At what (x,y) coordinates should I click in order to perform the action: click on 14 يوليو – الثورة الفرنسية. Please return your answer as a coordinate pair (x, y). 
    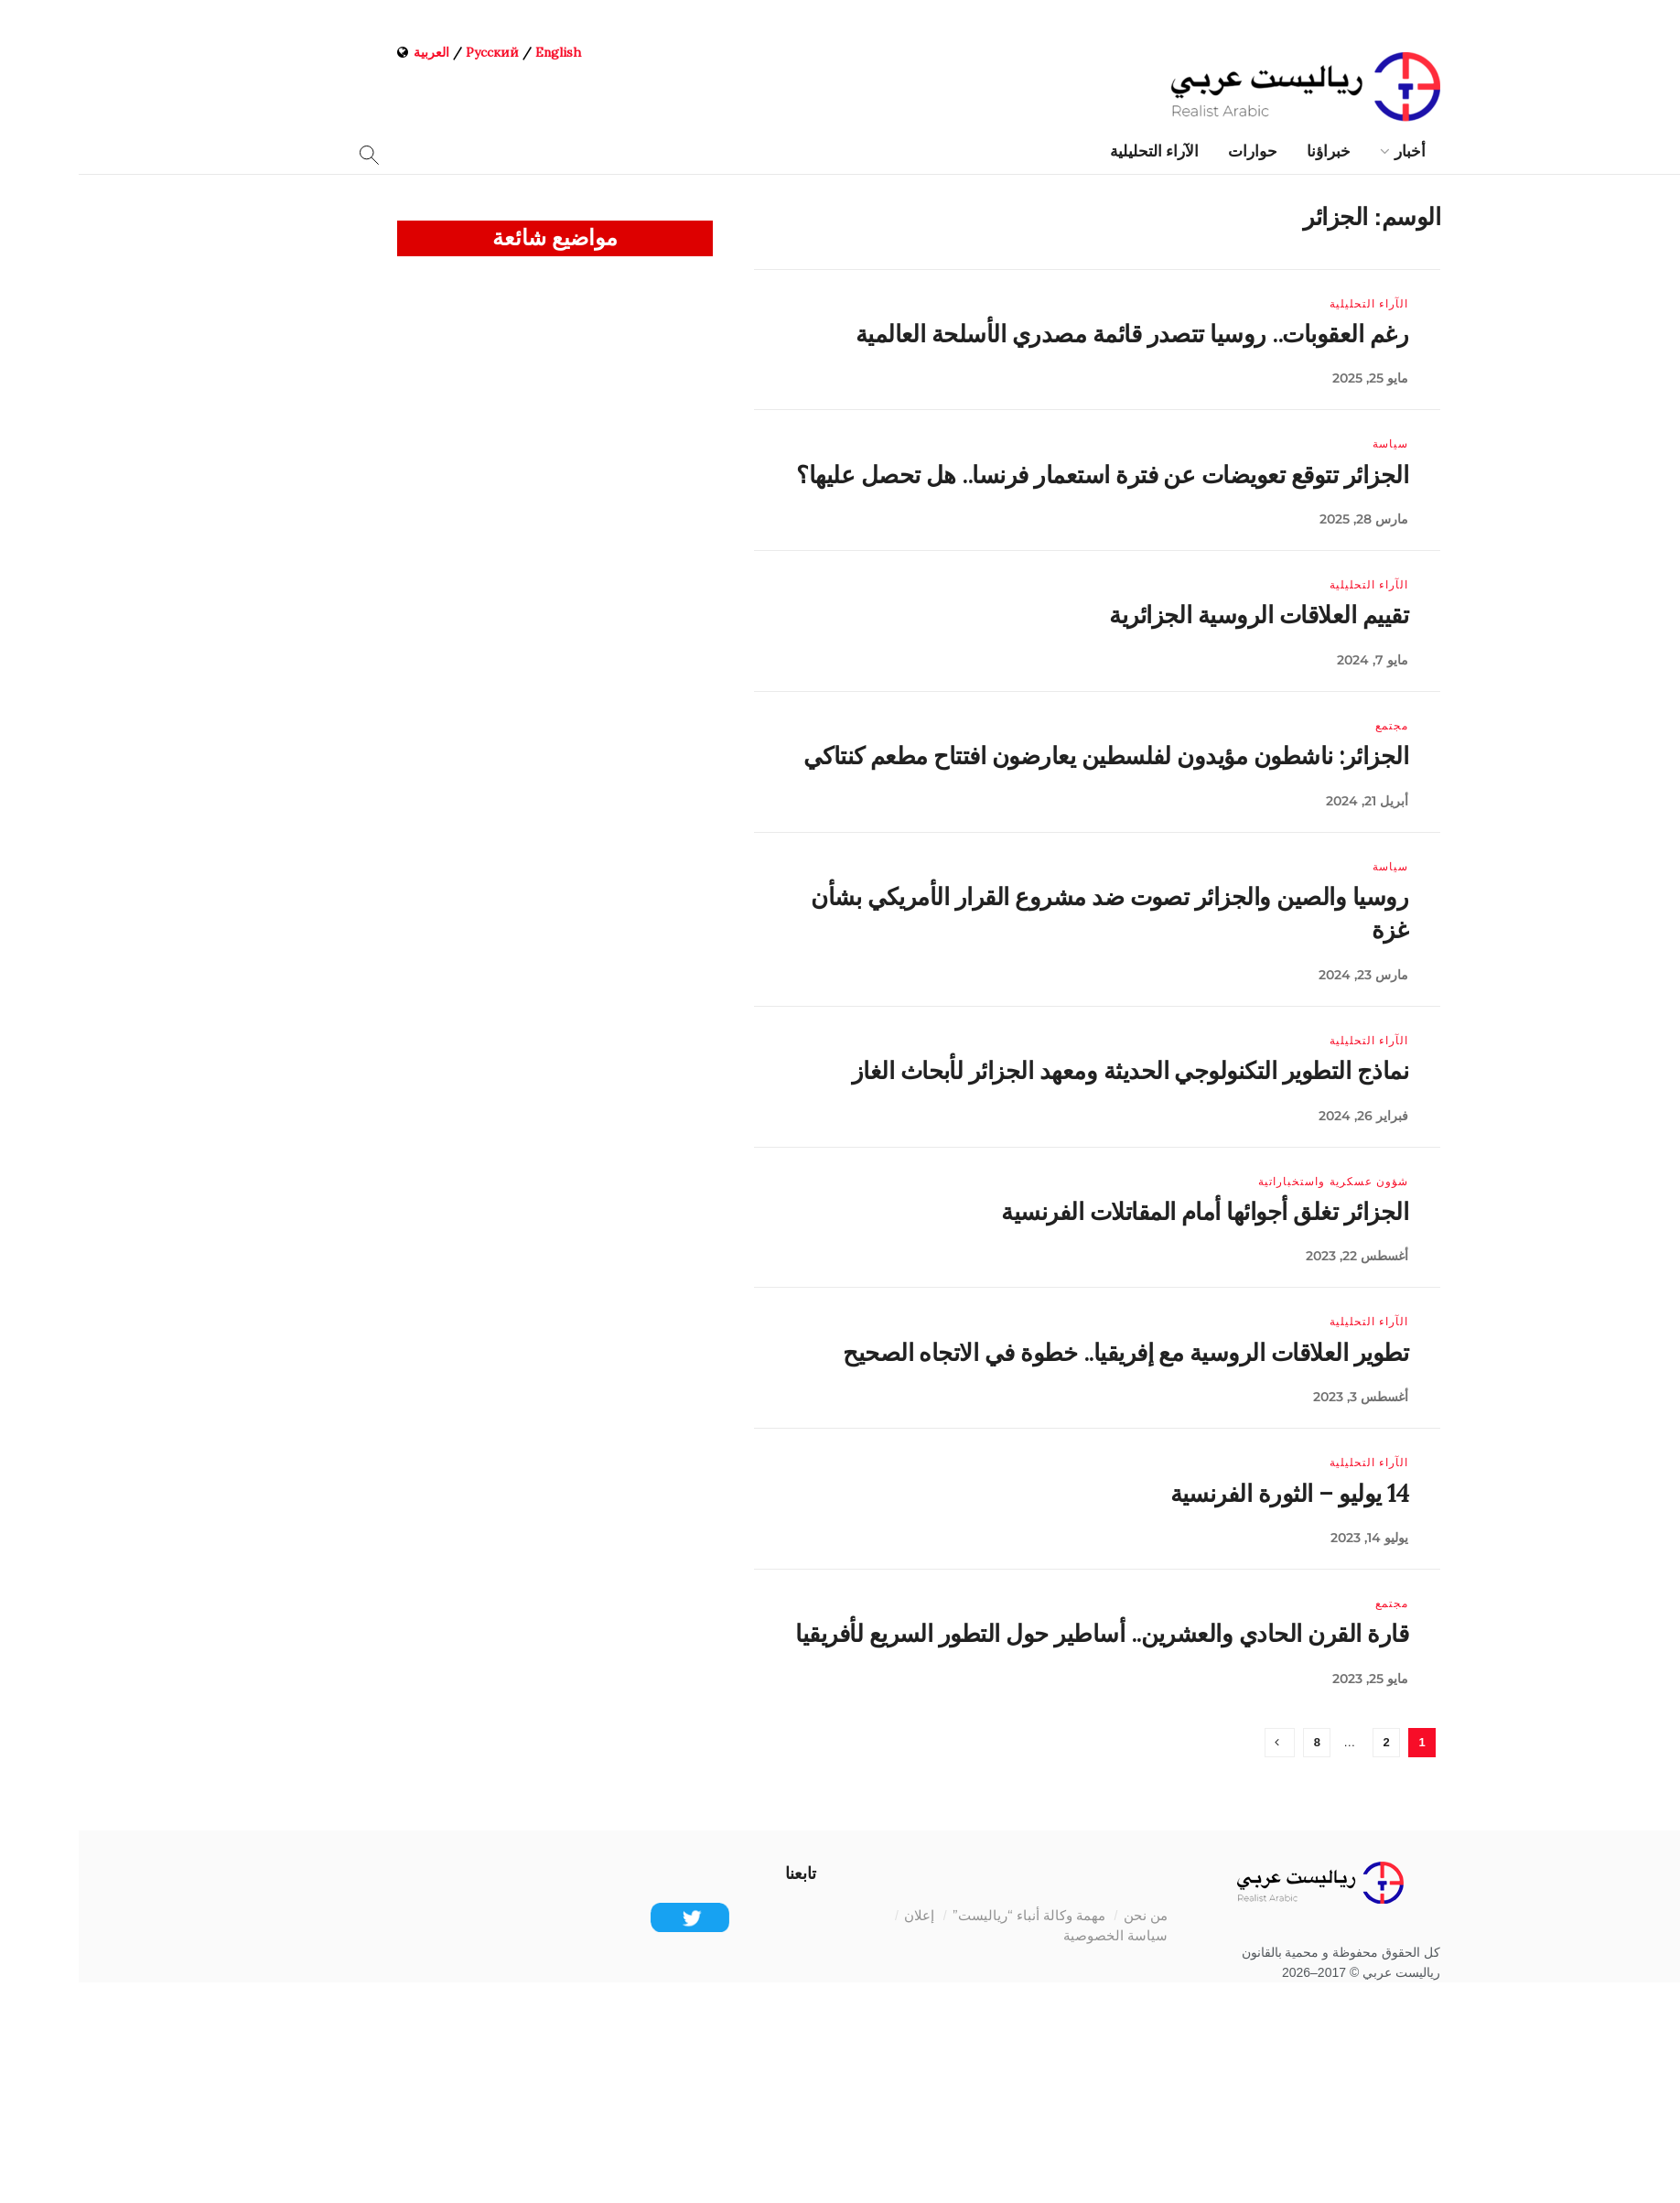
    Looking at the image, I should click on (1211, 1493).